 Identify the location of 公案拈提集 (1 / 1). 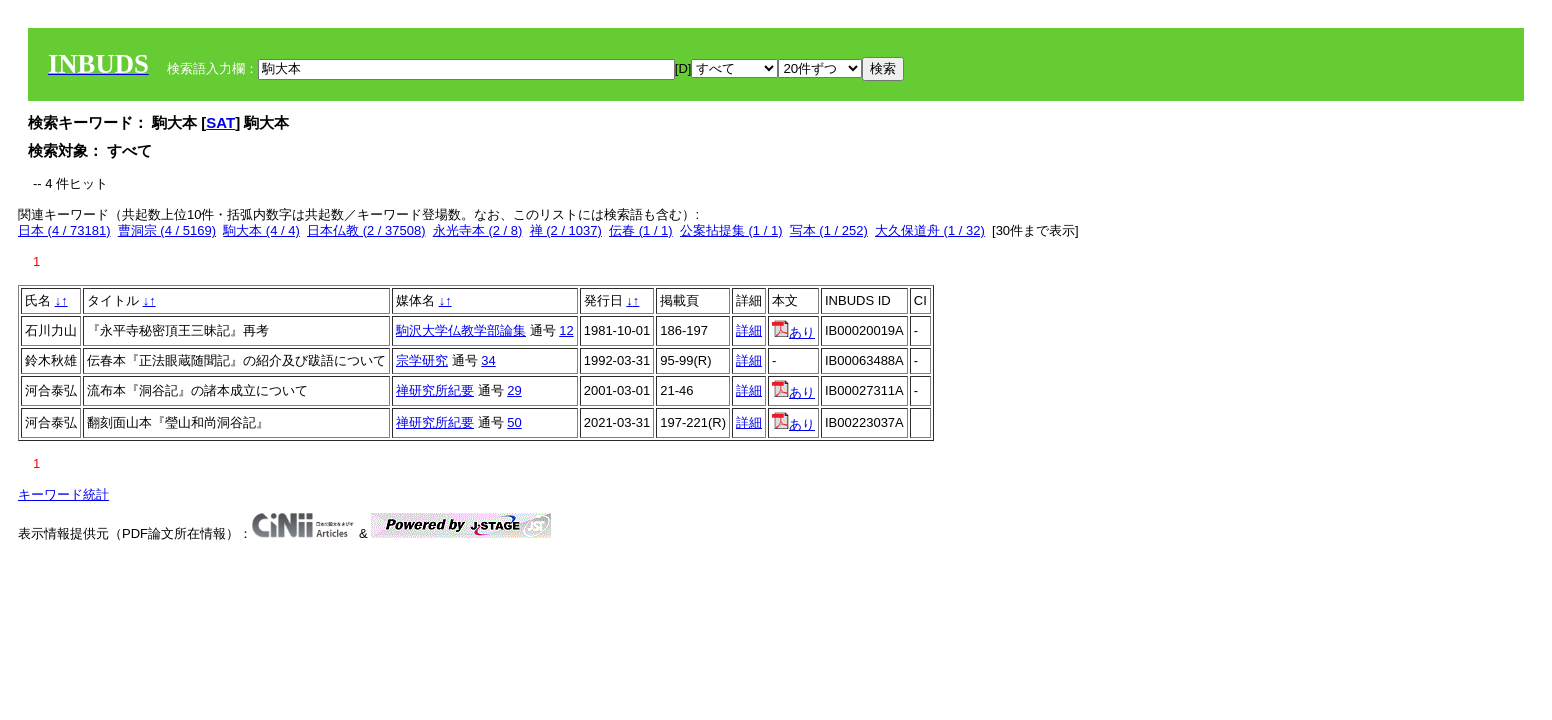
(731, 230).